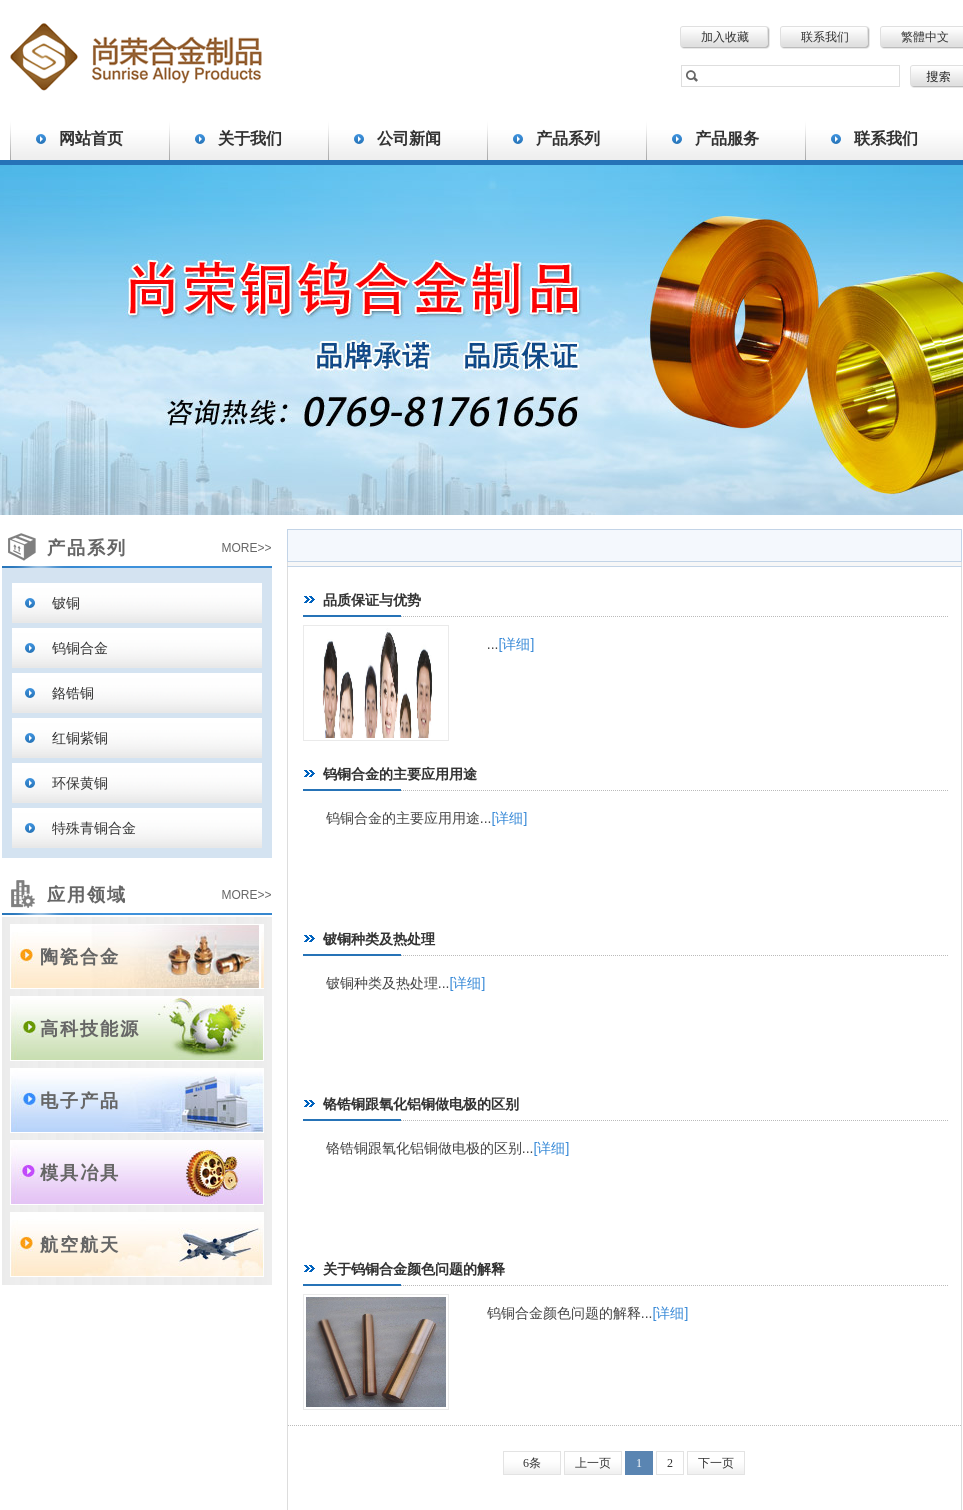 The height and width of the screenshot is (1510, 963). Describe the element at coordinates (372, 600) in the screenshot. I see `品质保证与优势` at that location.